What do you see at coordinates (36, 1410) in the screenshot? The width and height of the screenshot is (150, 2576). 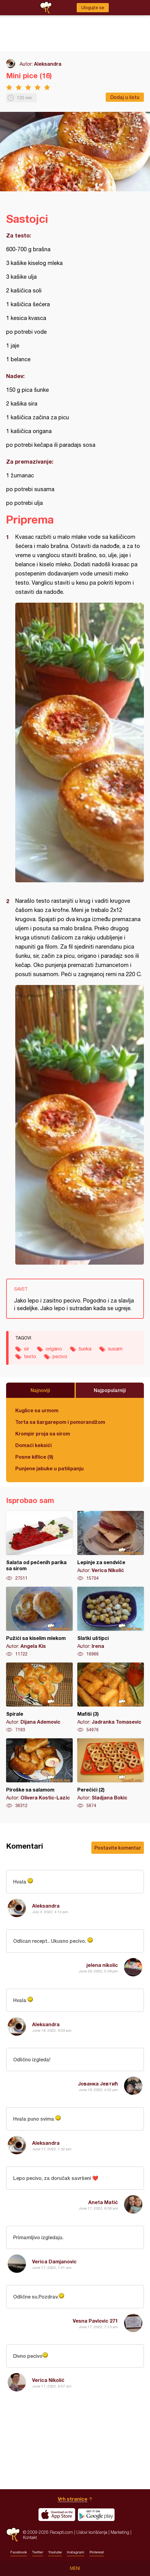 I see `Kuglice sa urmom` at bounding box center [36, 1410].